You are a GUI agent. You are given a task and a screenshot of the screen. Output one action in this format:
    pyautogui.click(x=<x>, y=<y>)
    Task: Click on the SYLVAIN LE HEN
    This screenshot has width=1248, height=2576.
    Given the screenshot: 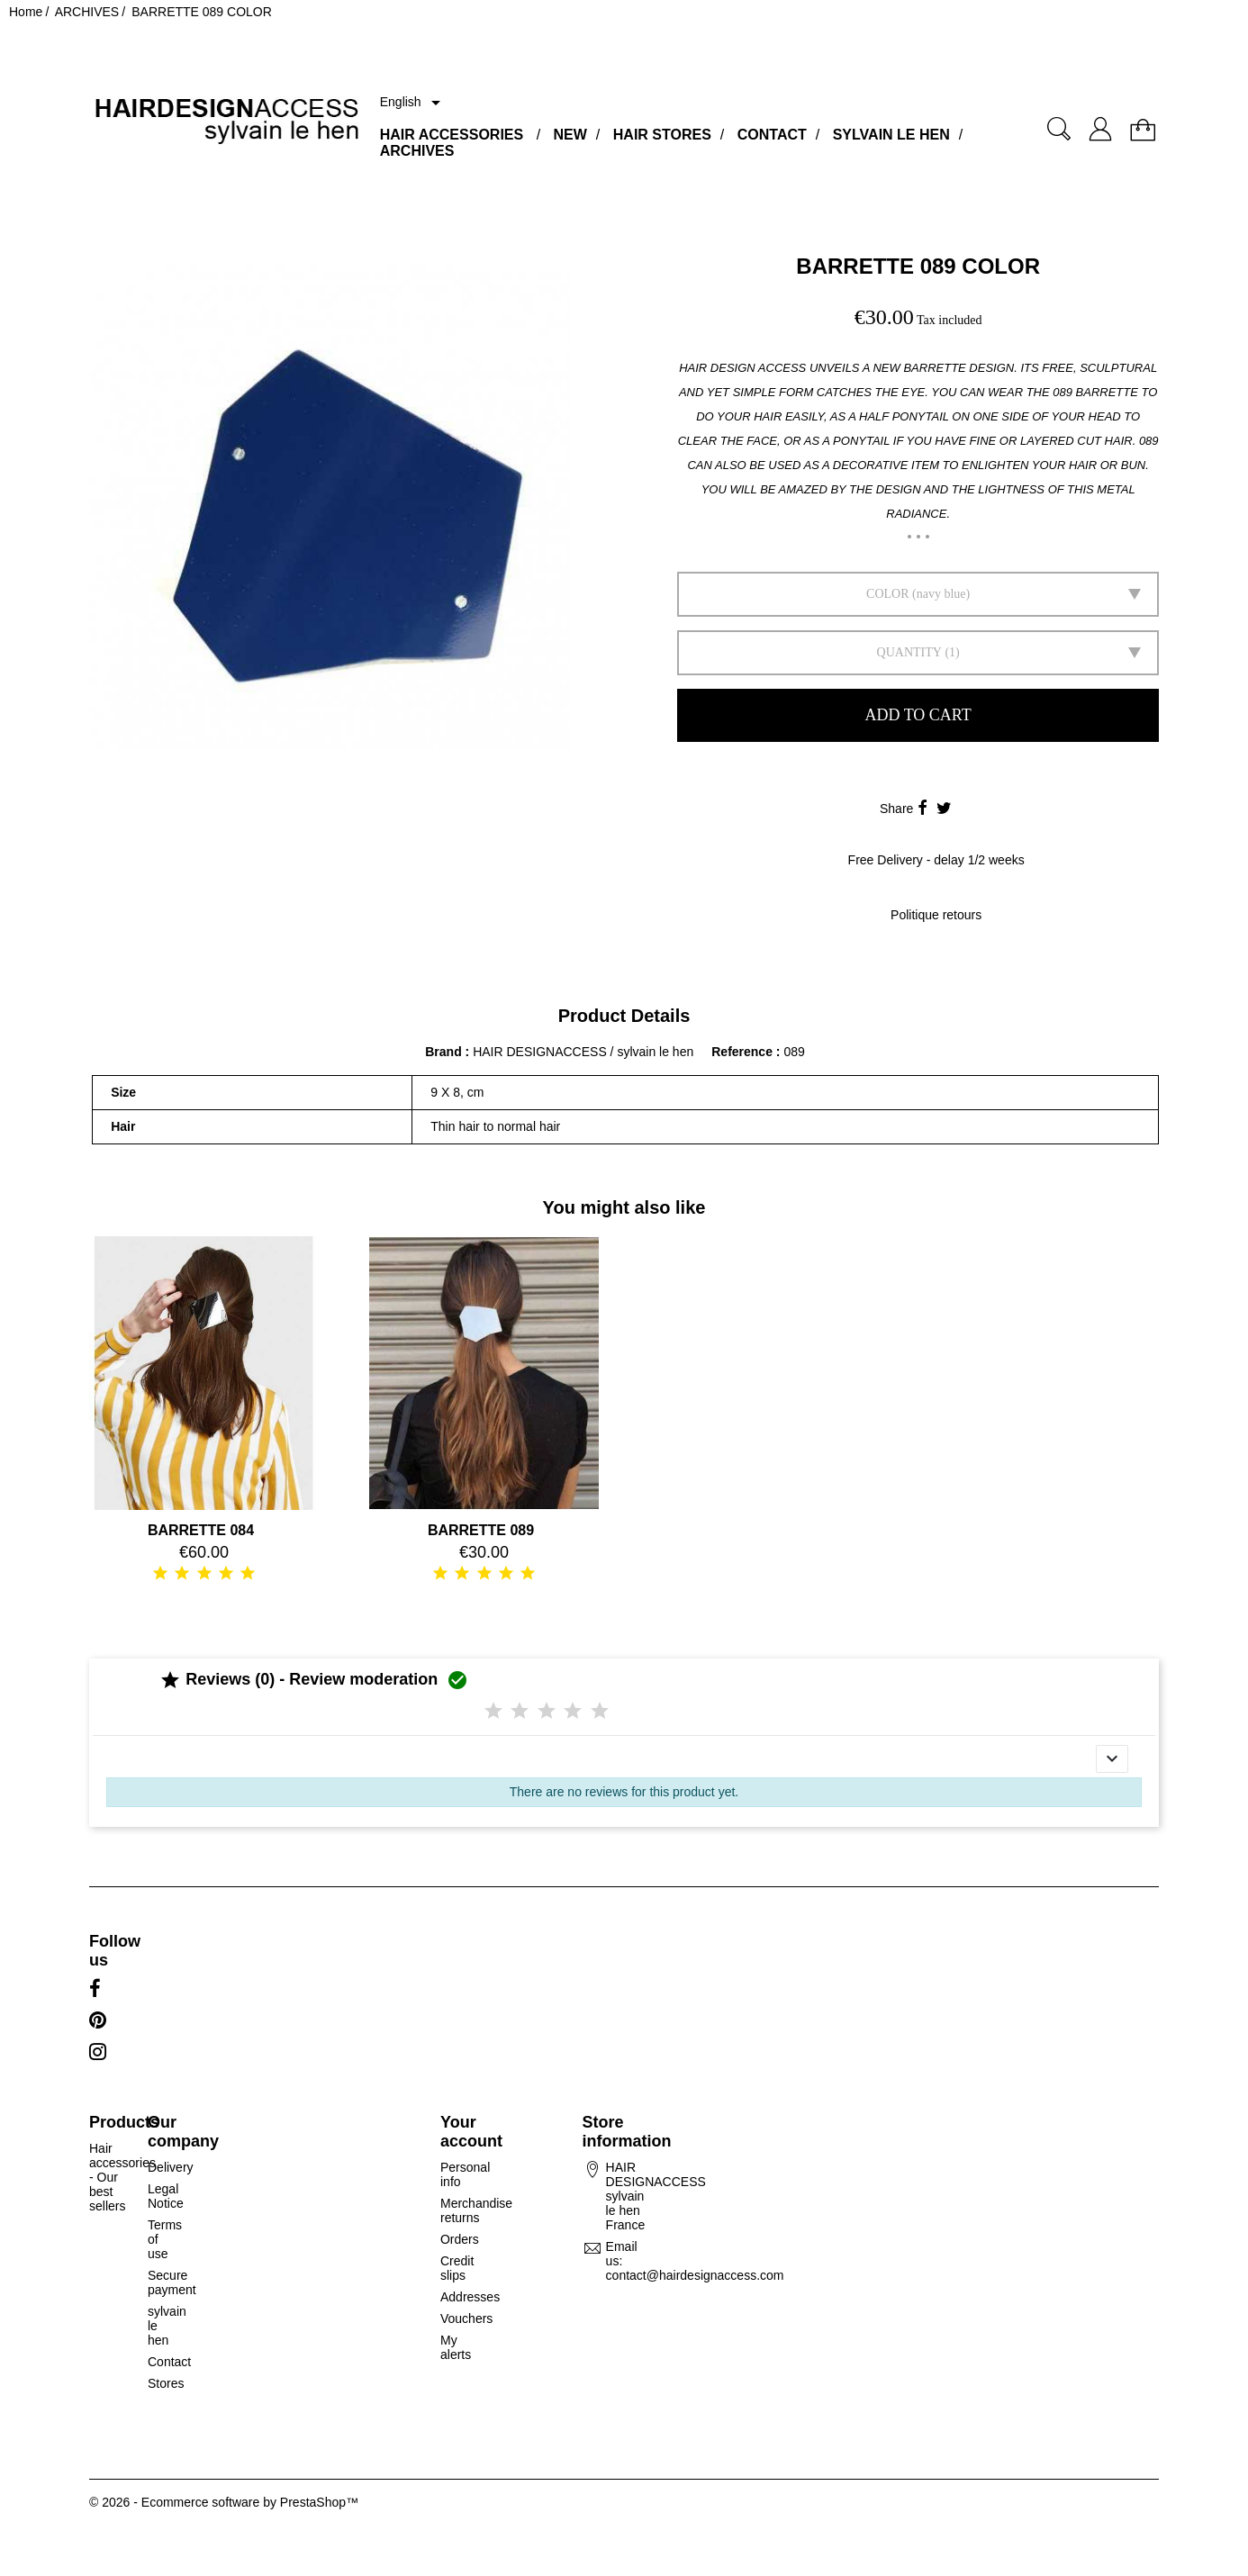 What is the action you would take?
    pyautogui.click(x=891, y=134)
    